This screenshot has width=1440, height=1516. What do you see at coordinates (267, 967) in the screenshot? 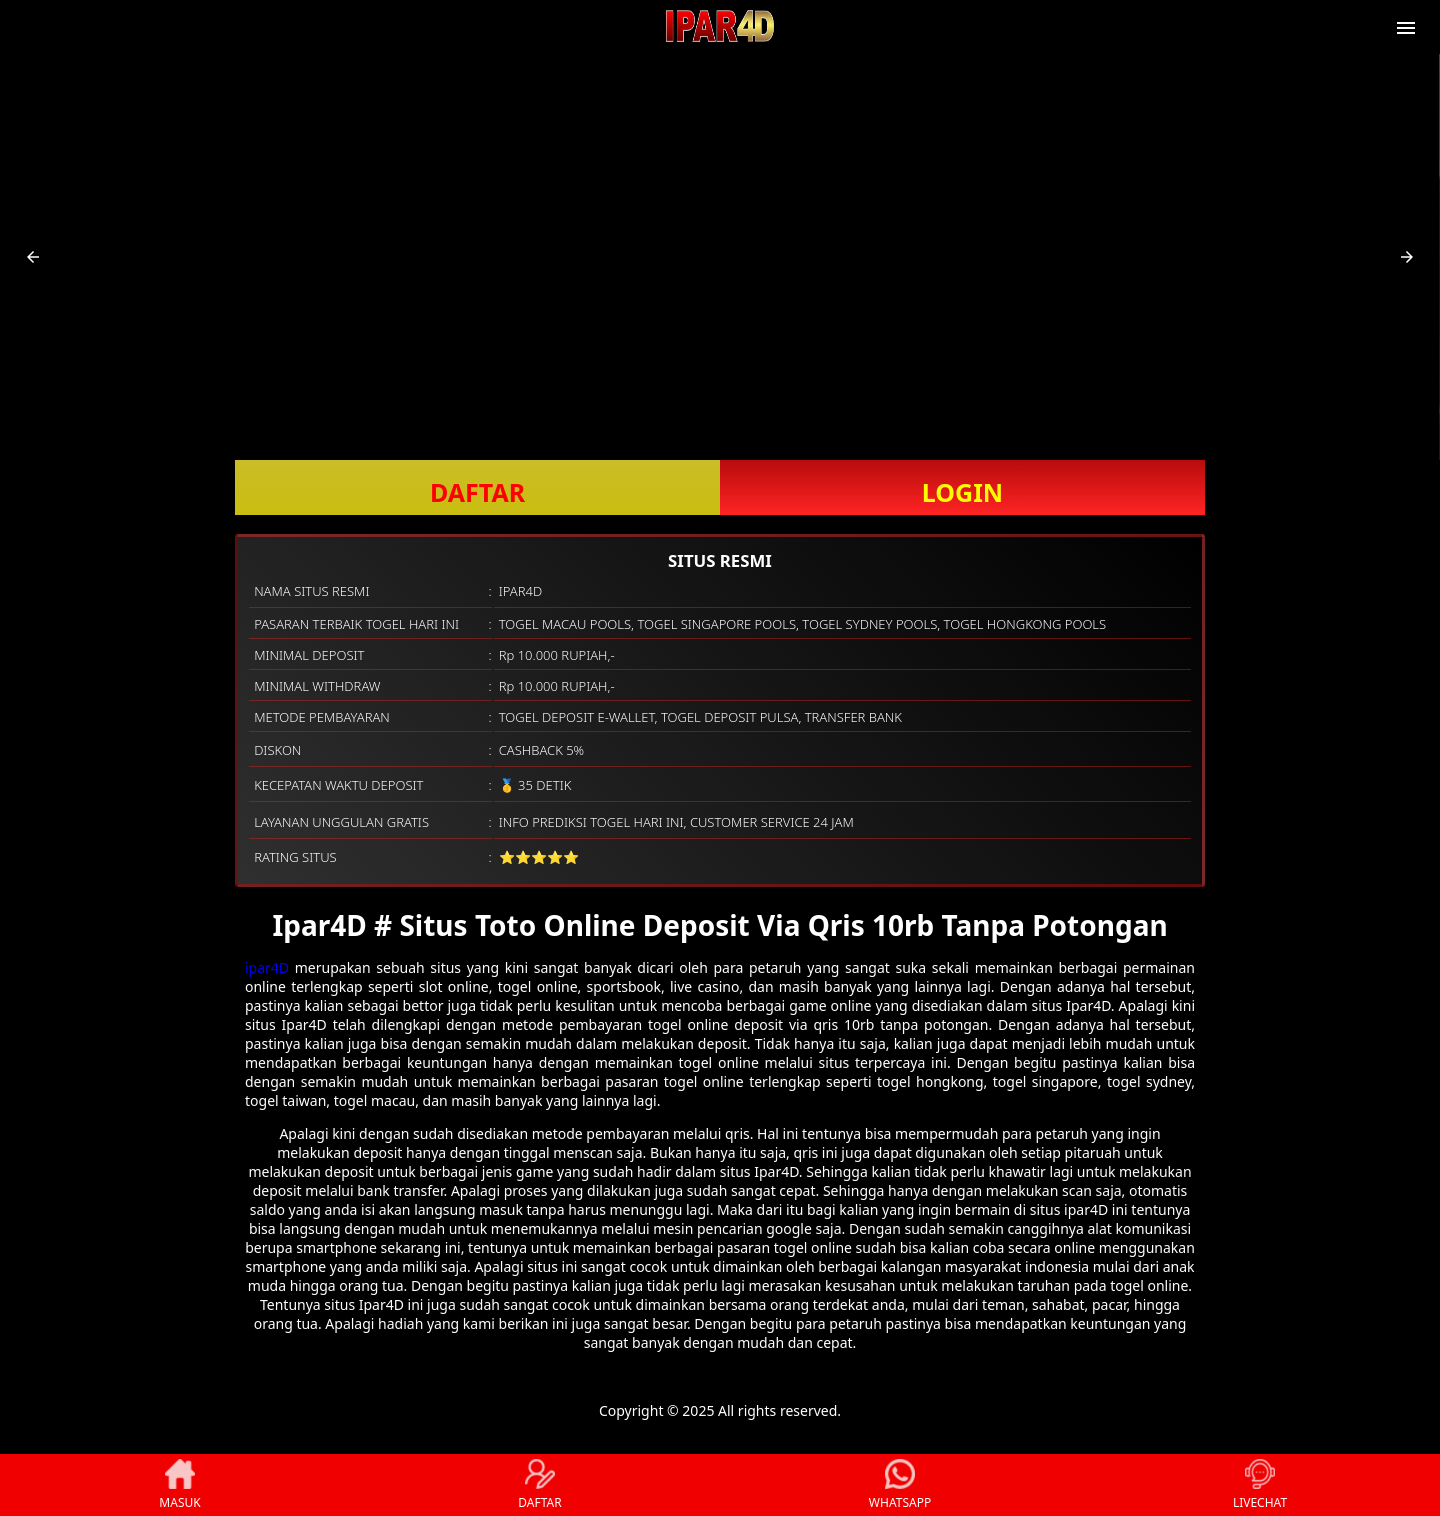
I see `ipar4D` at bounding box center [267, 967].